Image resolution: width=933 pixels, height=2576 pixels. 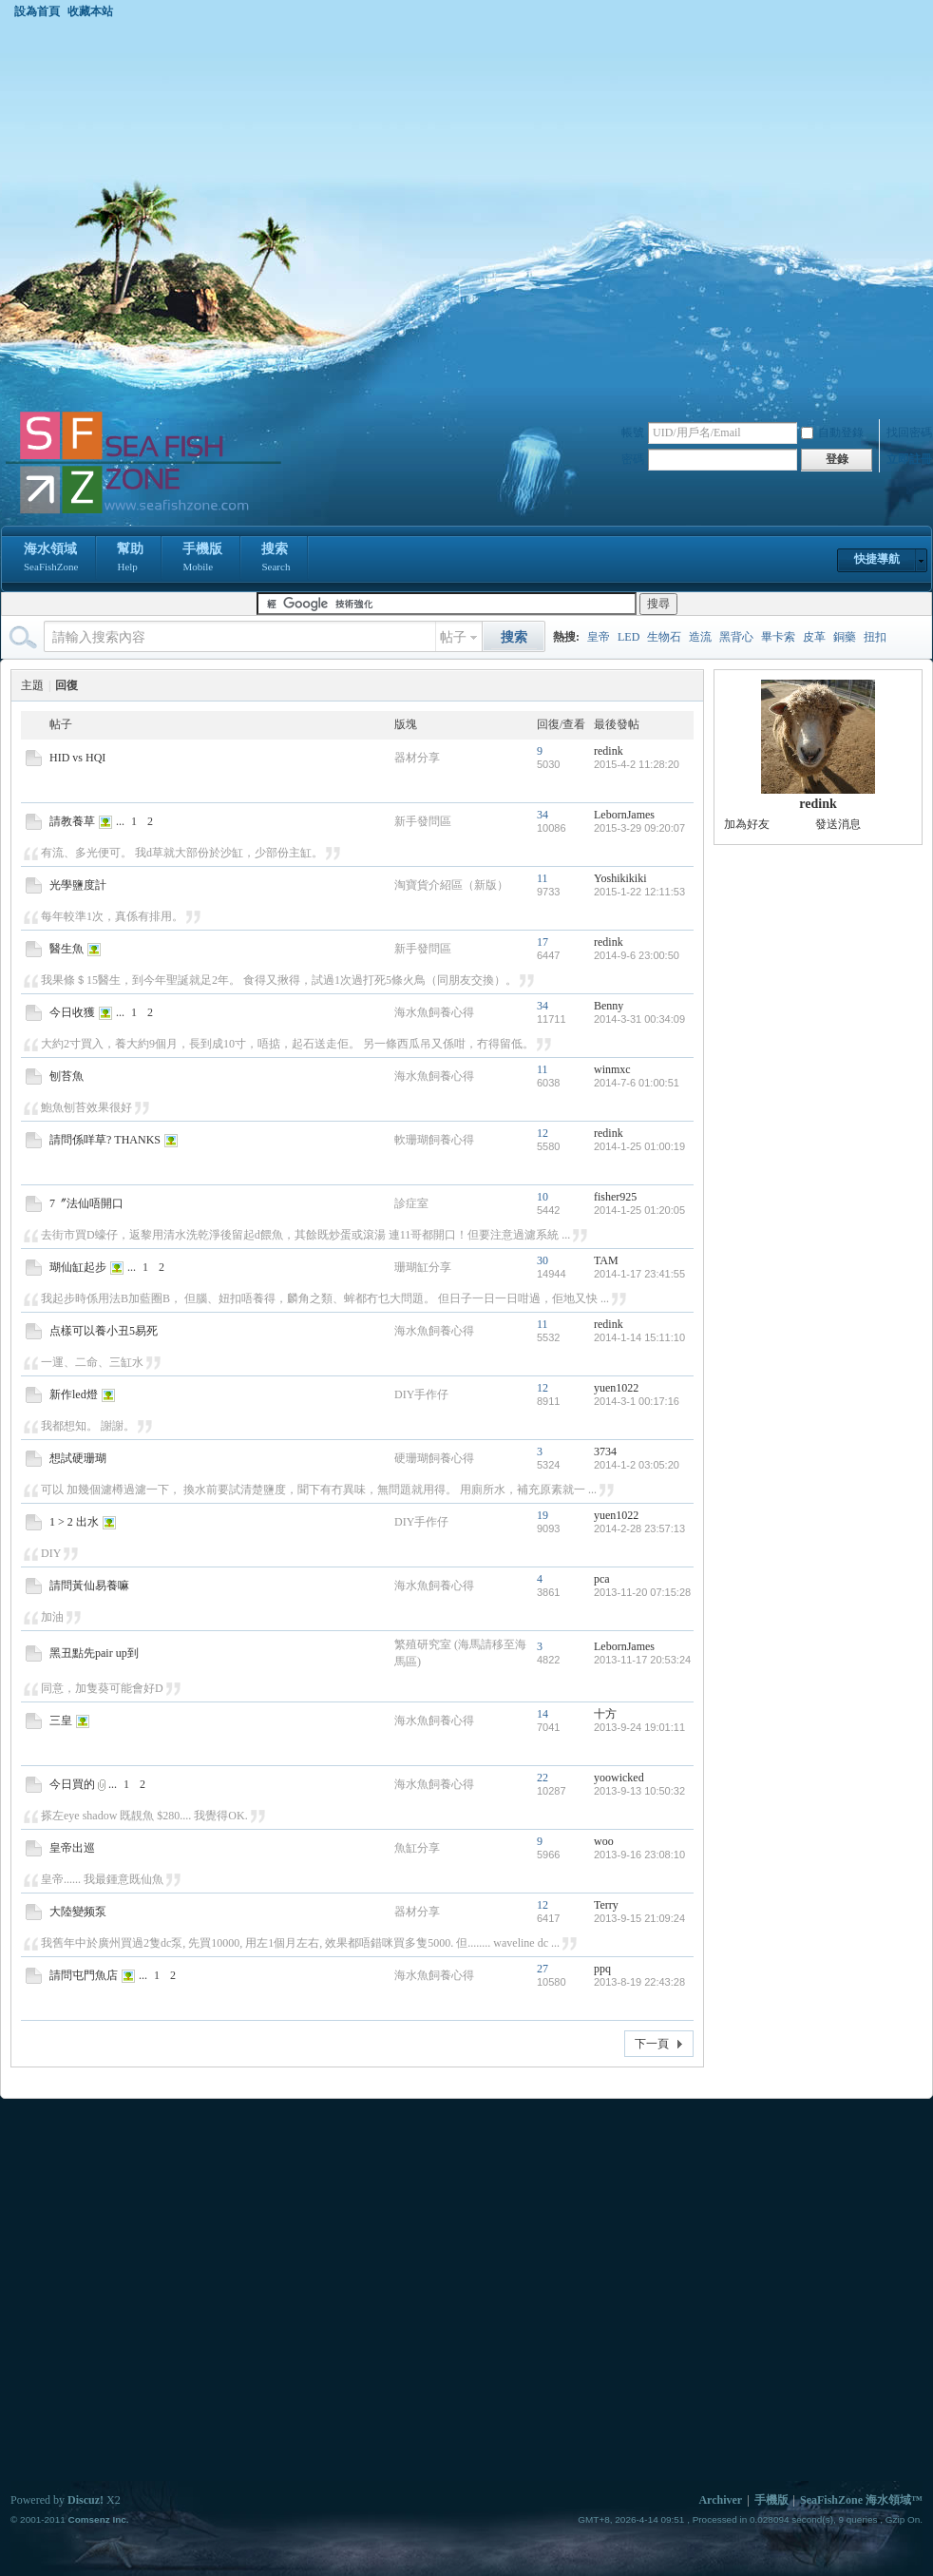 I want to click on 7〞法仙唔開口, so click(x=86, y=1203).